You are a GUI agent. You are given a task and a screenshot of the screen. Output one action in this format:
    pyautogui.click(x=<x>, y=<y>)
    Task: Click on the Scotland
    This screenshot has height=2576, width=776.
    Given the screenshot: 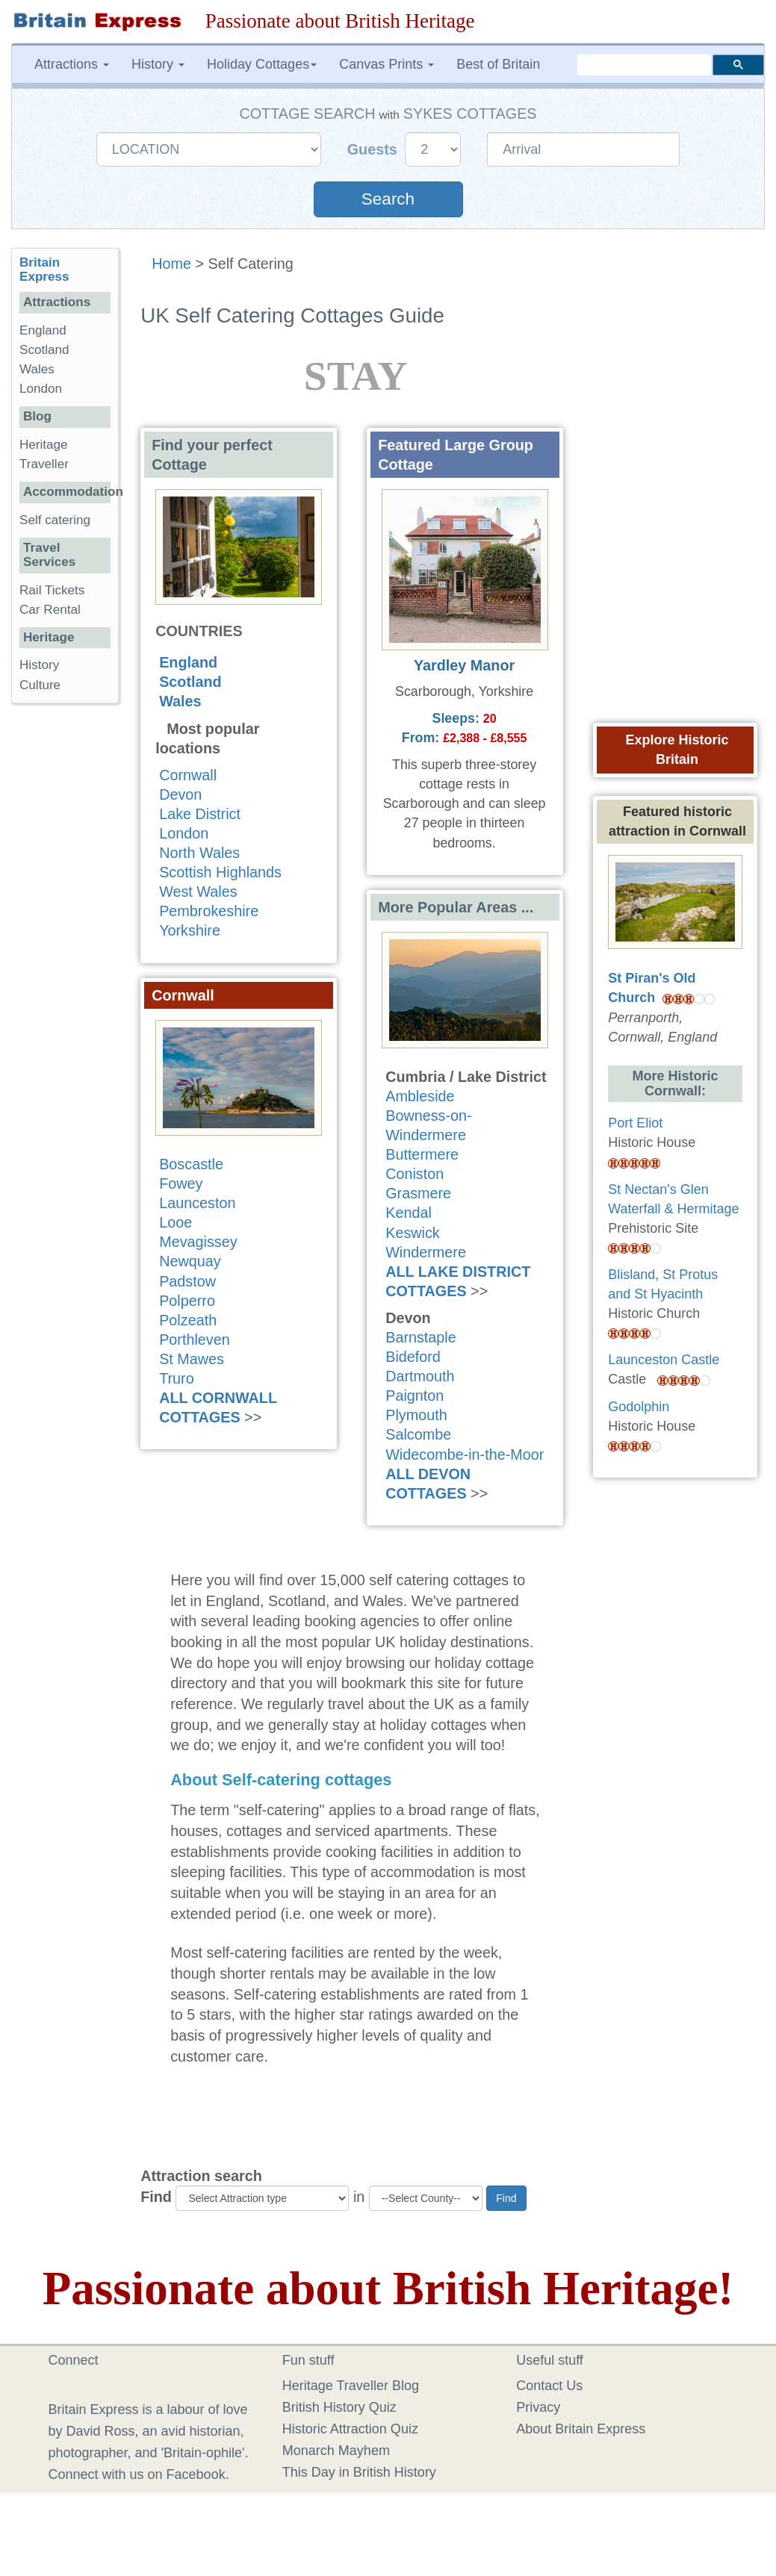 What is the action you would take?
    pyautogui.click(x=190, y=681)
    